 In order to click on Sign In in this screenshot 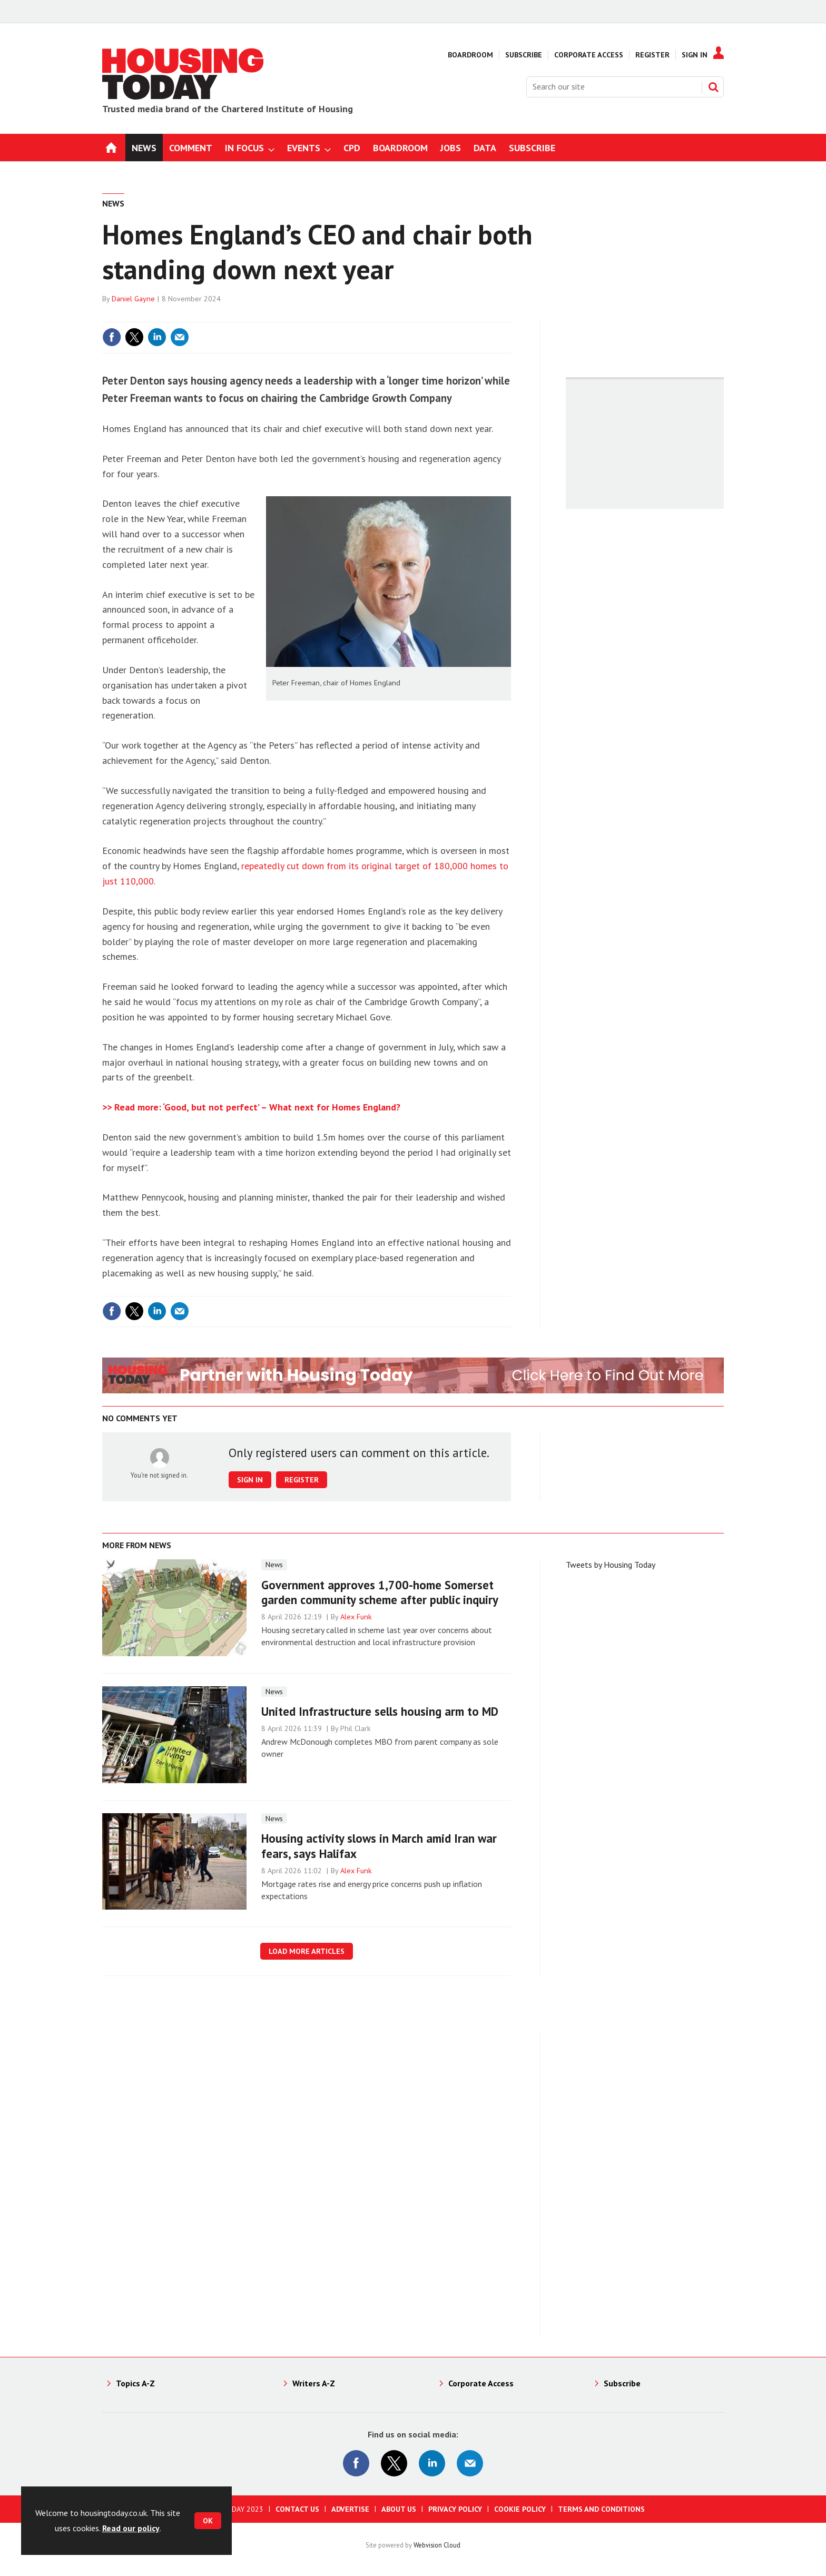, I will do `click(694, 55)`.